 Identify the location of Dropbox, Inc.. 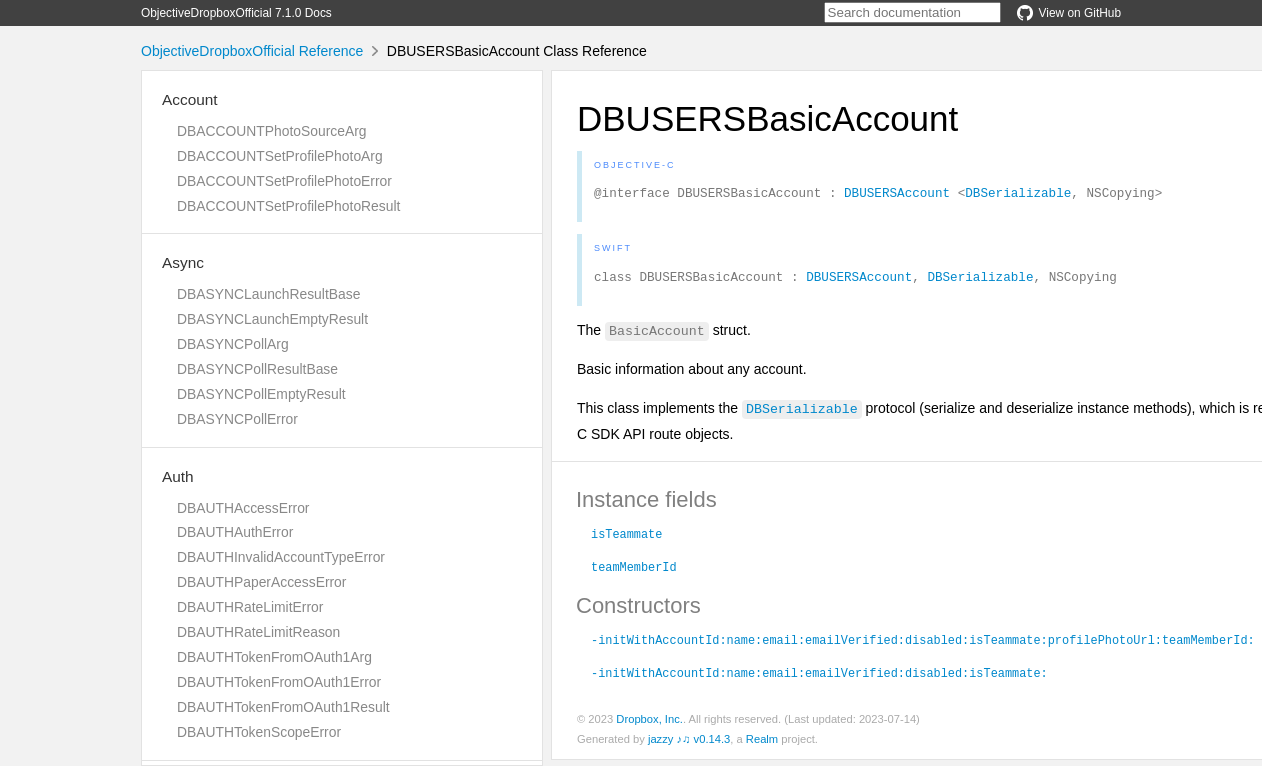
(649, 725).